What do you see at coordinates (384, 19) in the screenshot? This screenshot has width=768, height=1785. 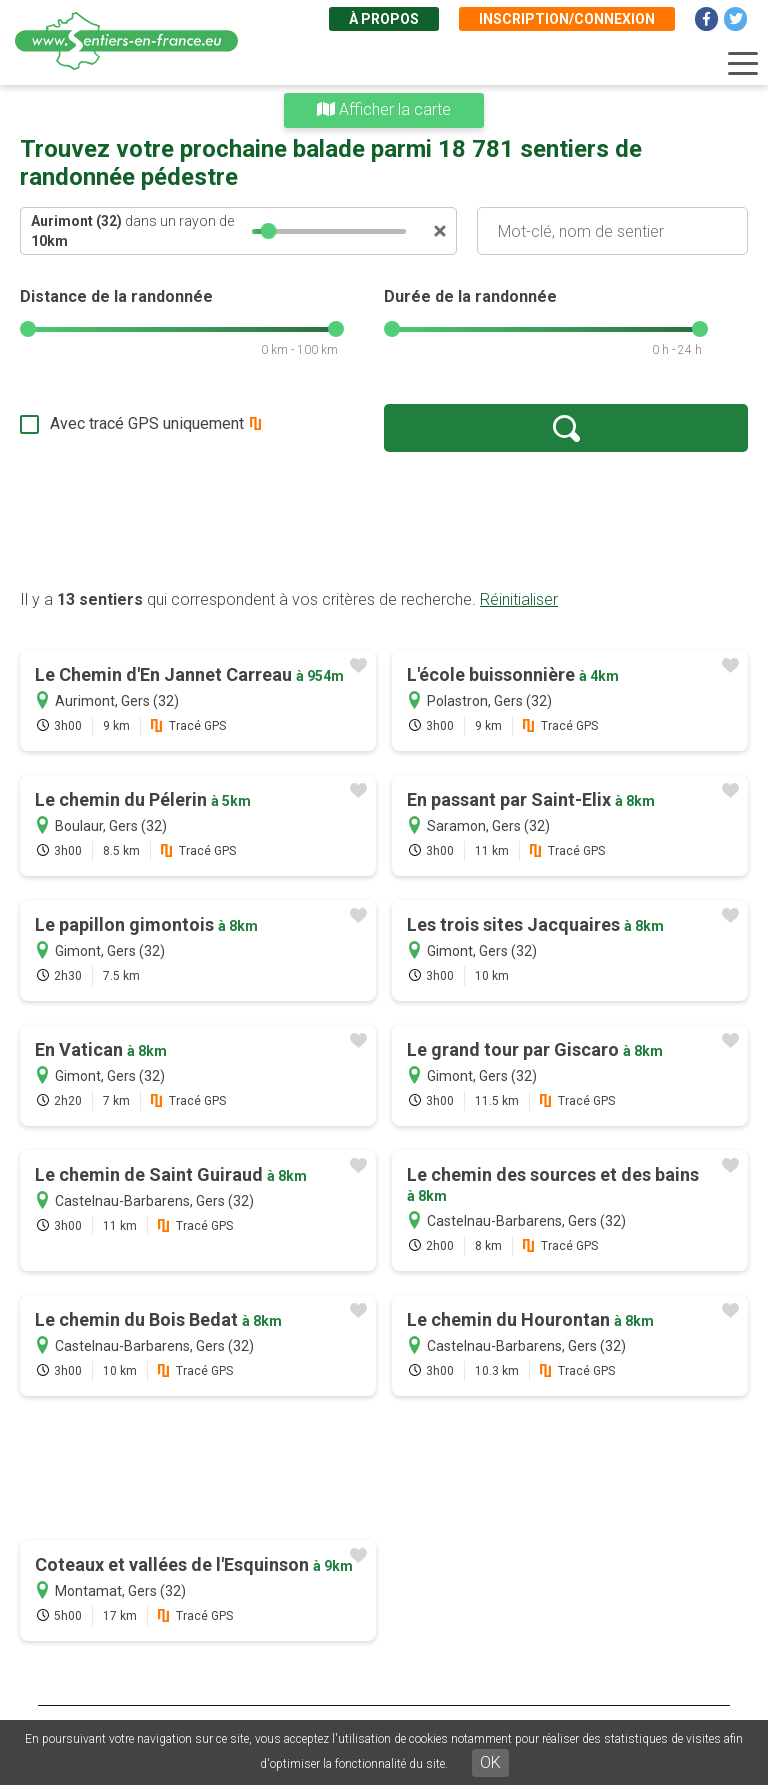 I see `À propos` at bounding box center [384, 19].